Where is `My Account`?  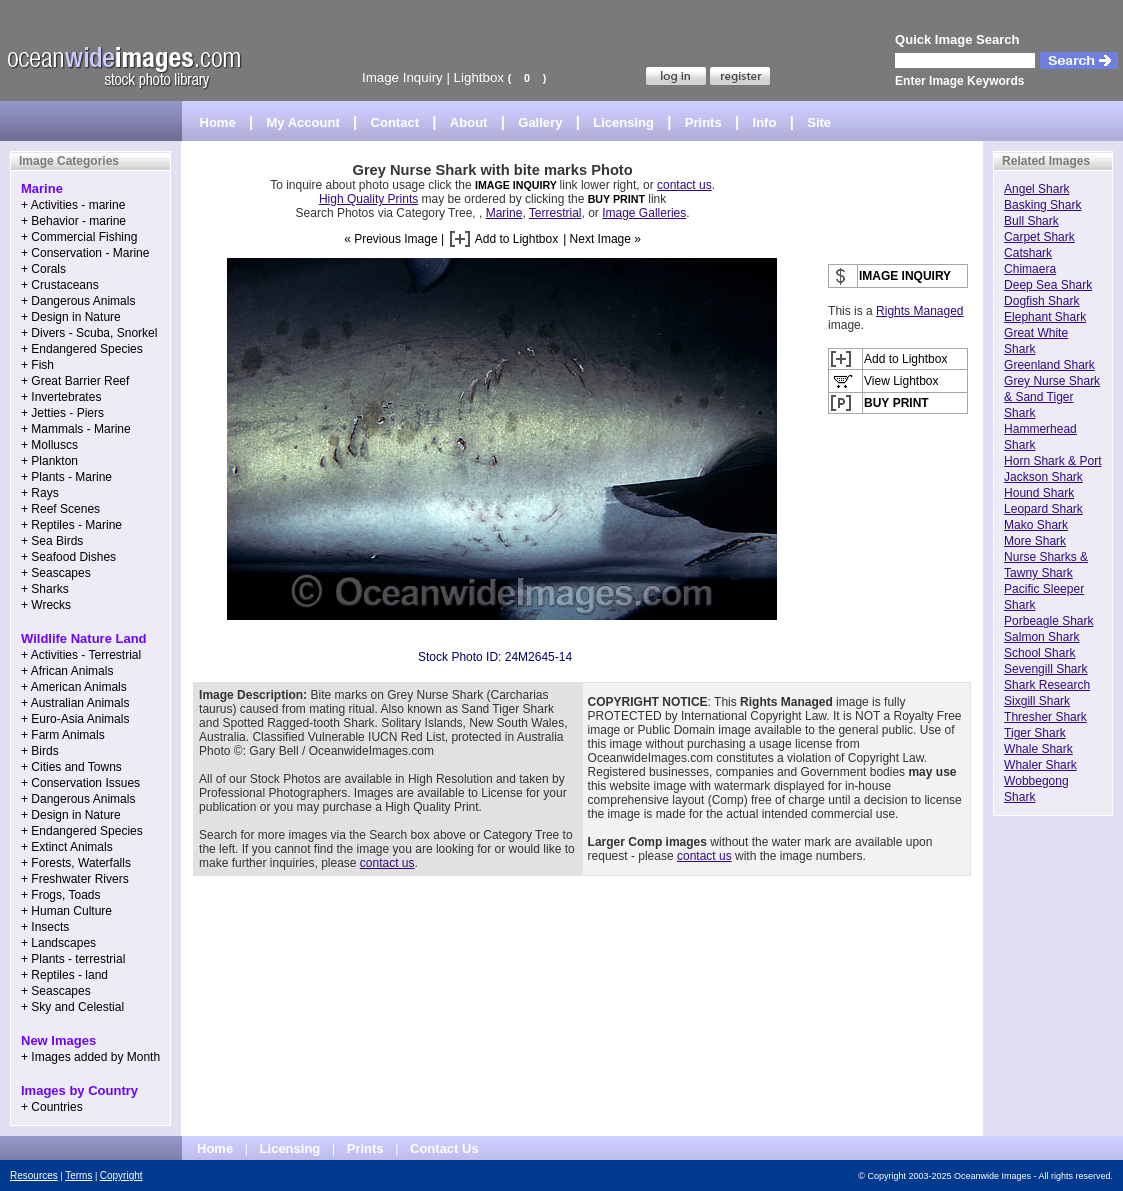
My Account is located at coordinates (303, 122).